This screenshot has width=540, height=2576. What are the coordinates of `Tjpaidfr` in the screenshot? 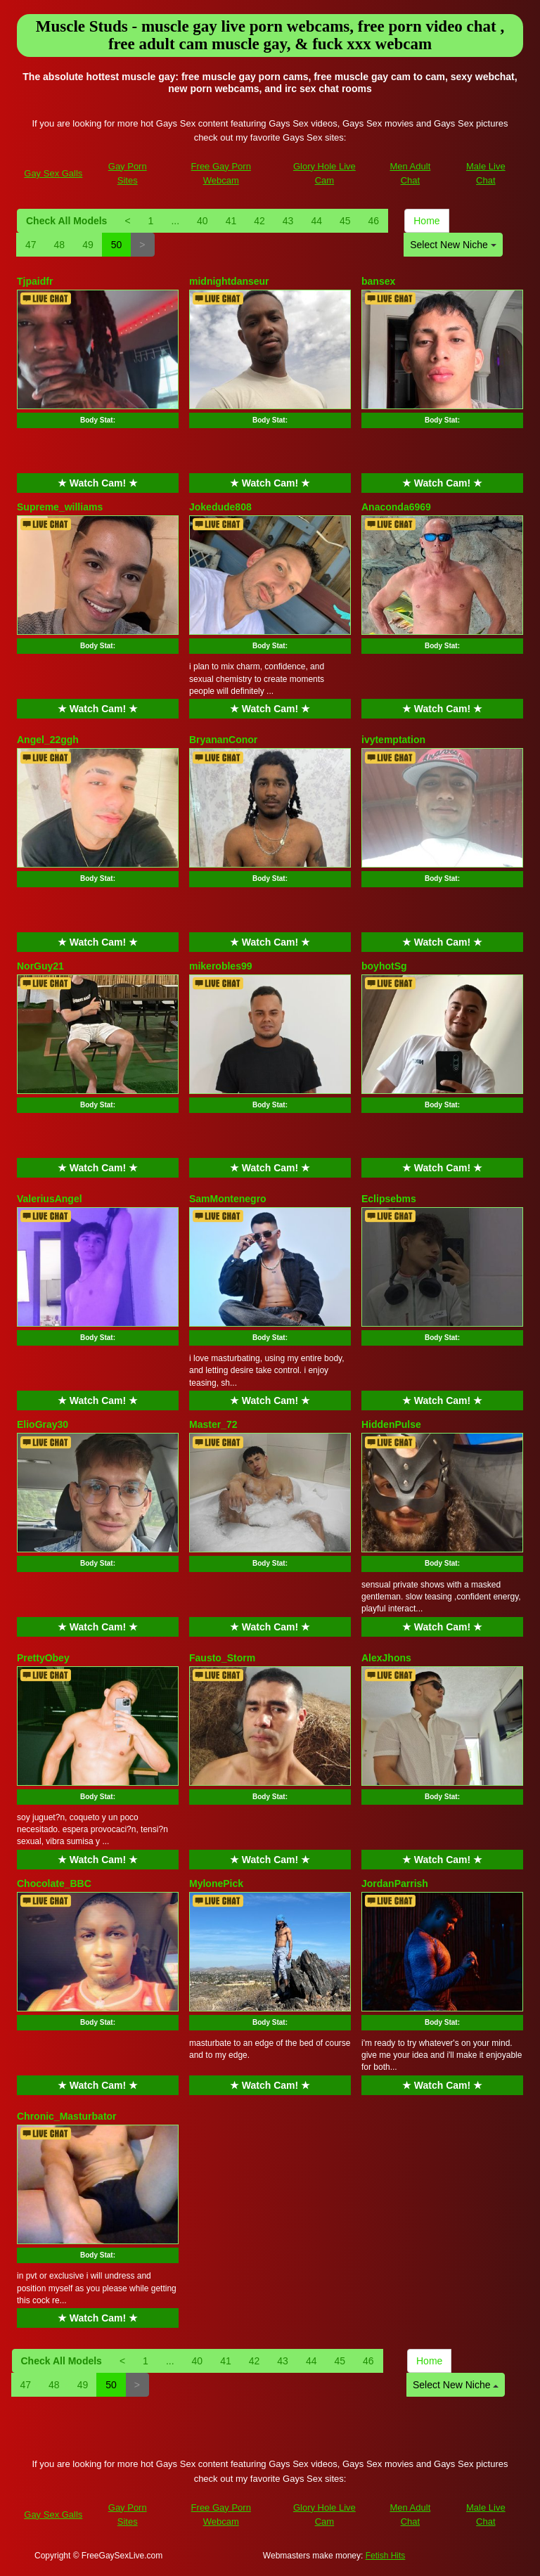 It's located at (35, 281).